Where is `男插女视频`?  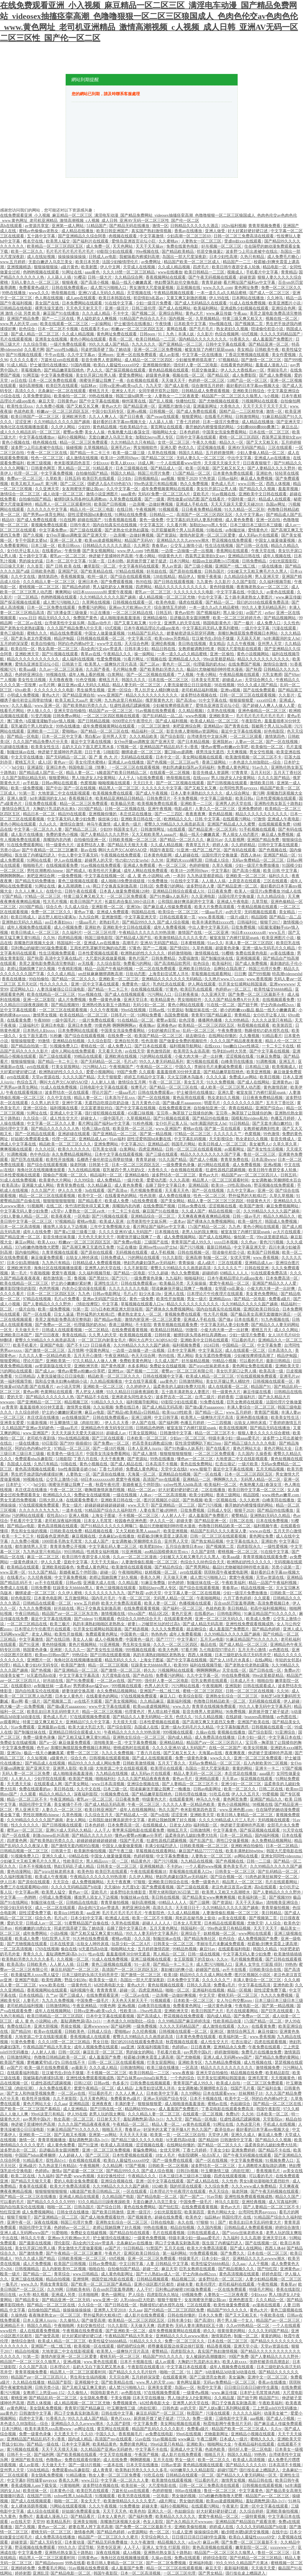 男插女视频 is located at coordinates (71, 2026).